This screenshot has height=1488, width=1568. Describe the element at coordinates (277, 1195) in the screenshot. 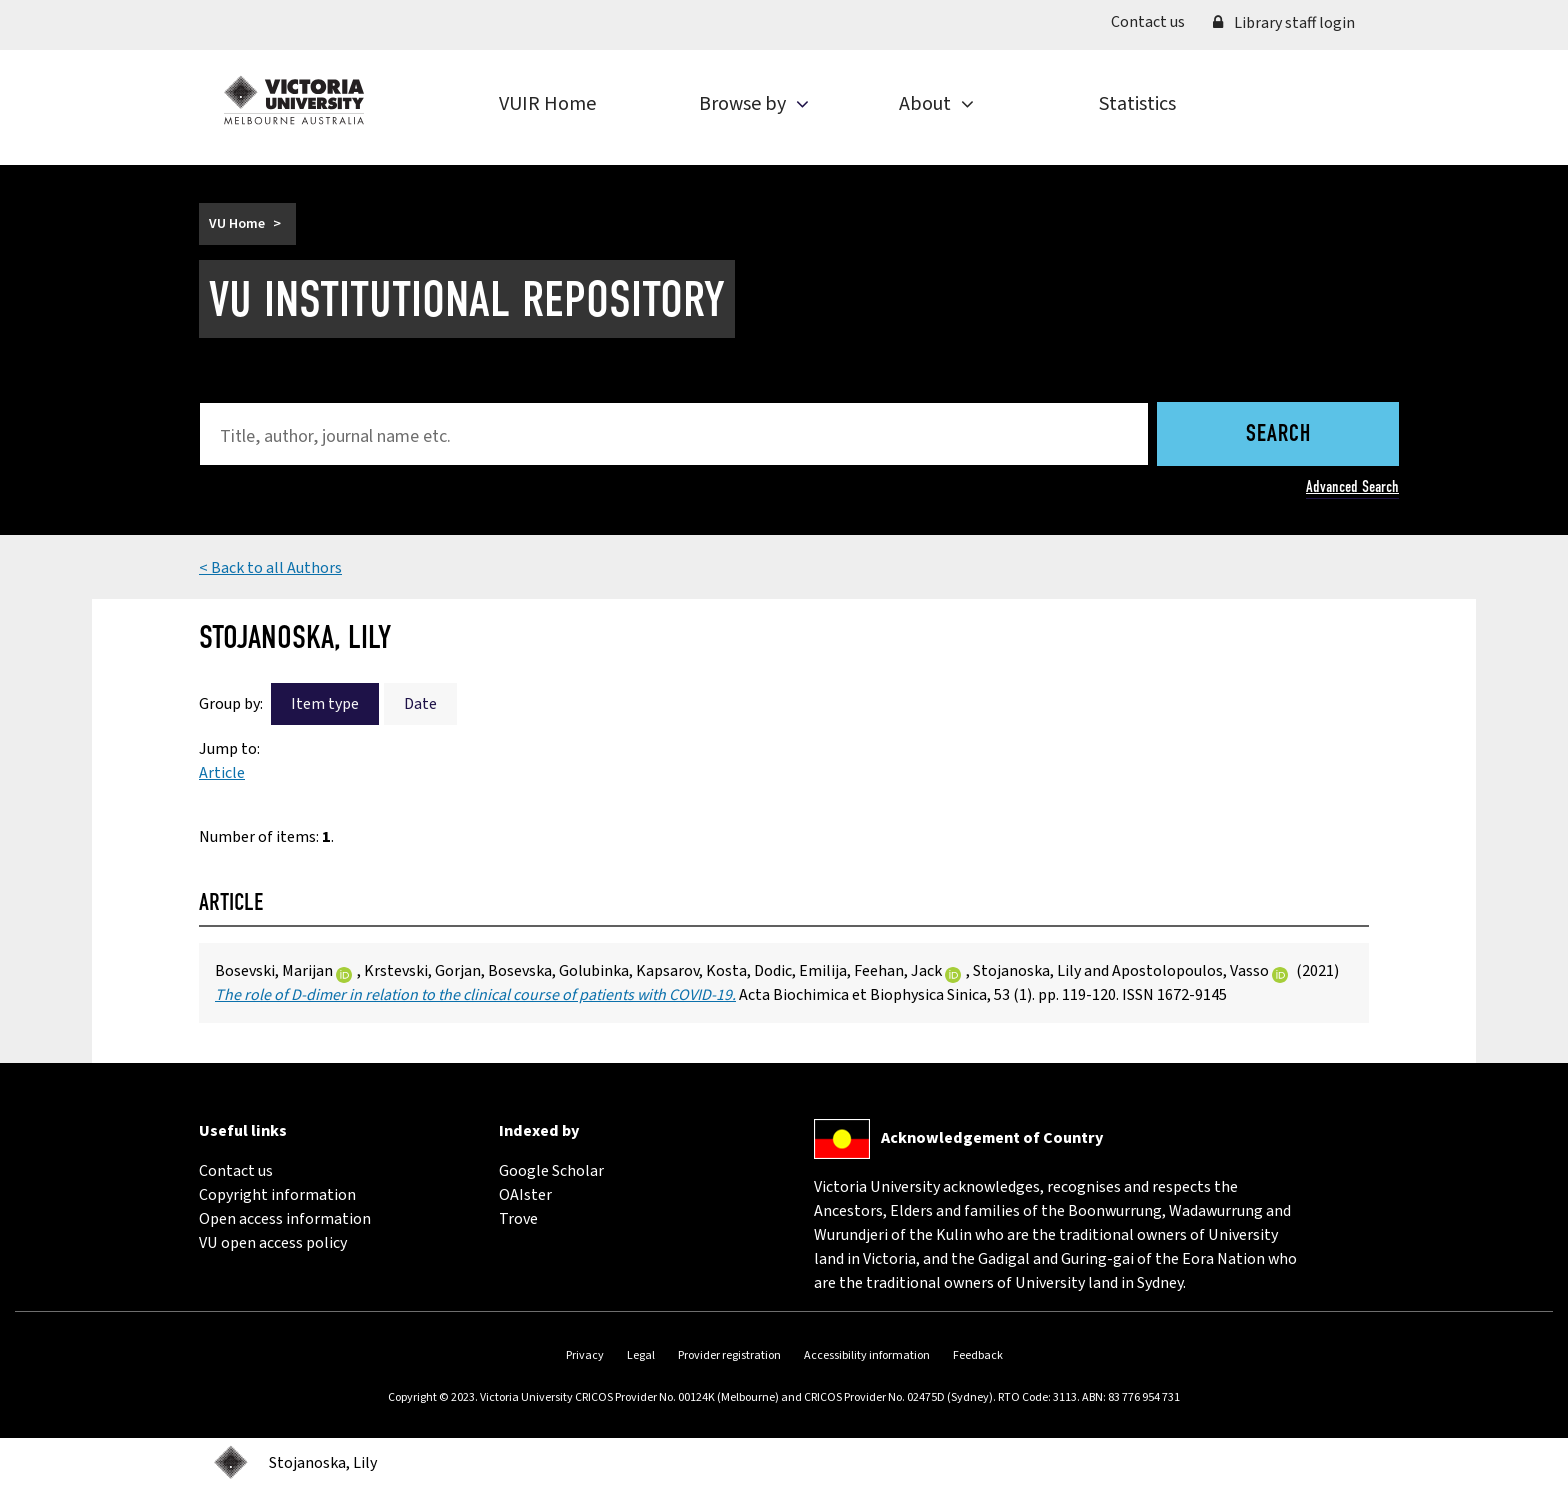

I see `Copyright information` at that location.